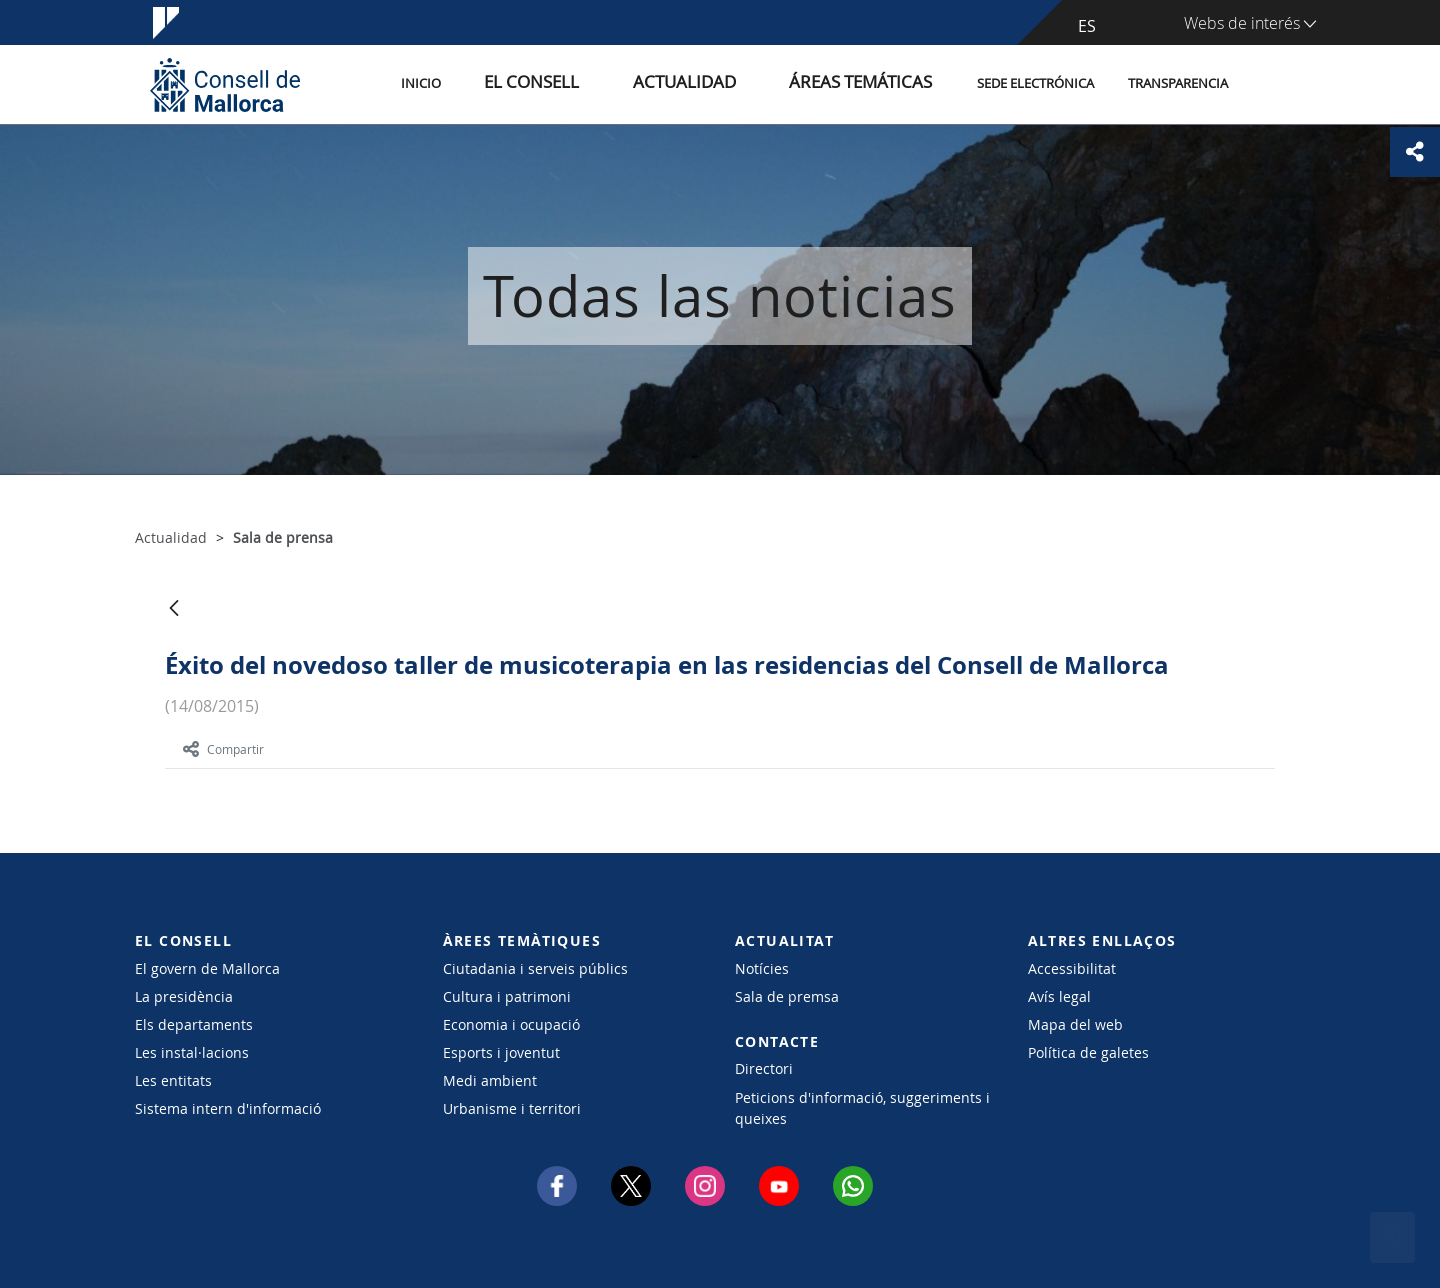 The width and height of the screenshot is (1440, 1288). Describe the element at coordinates (535, 968) in the screenshot. I see `Ciutadania i serveis públics` at that location.